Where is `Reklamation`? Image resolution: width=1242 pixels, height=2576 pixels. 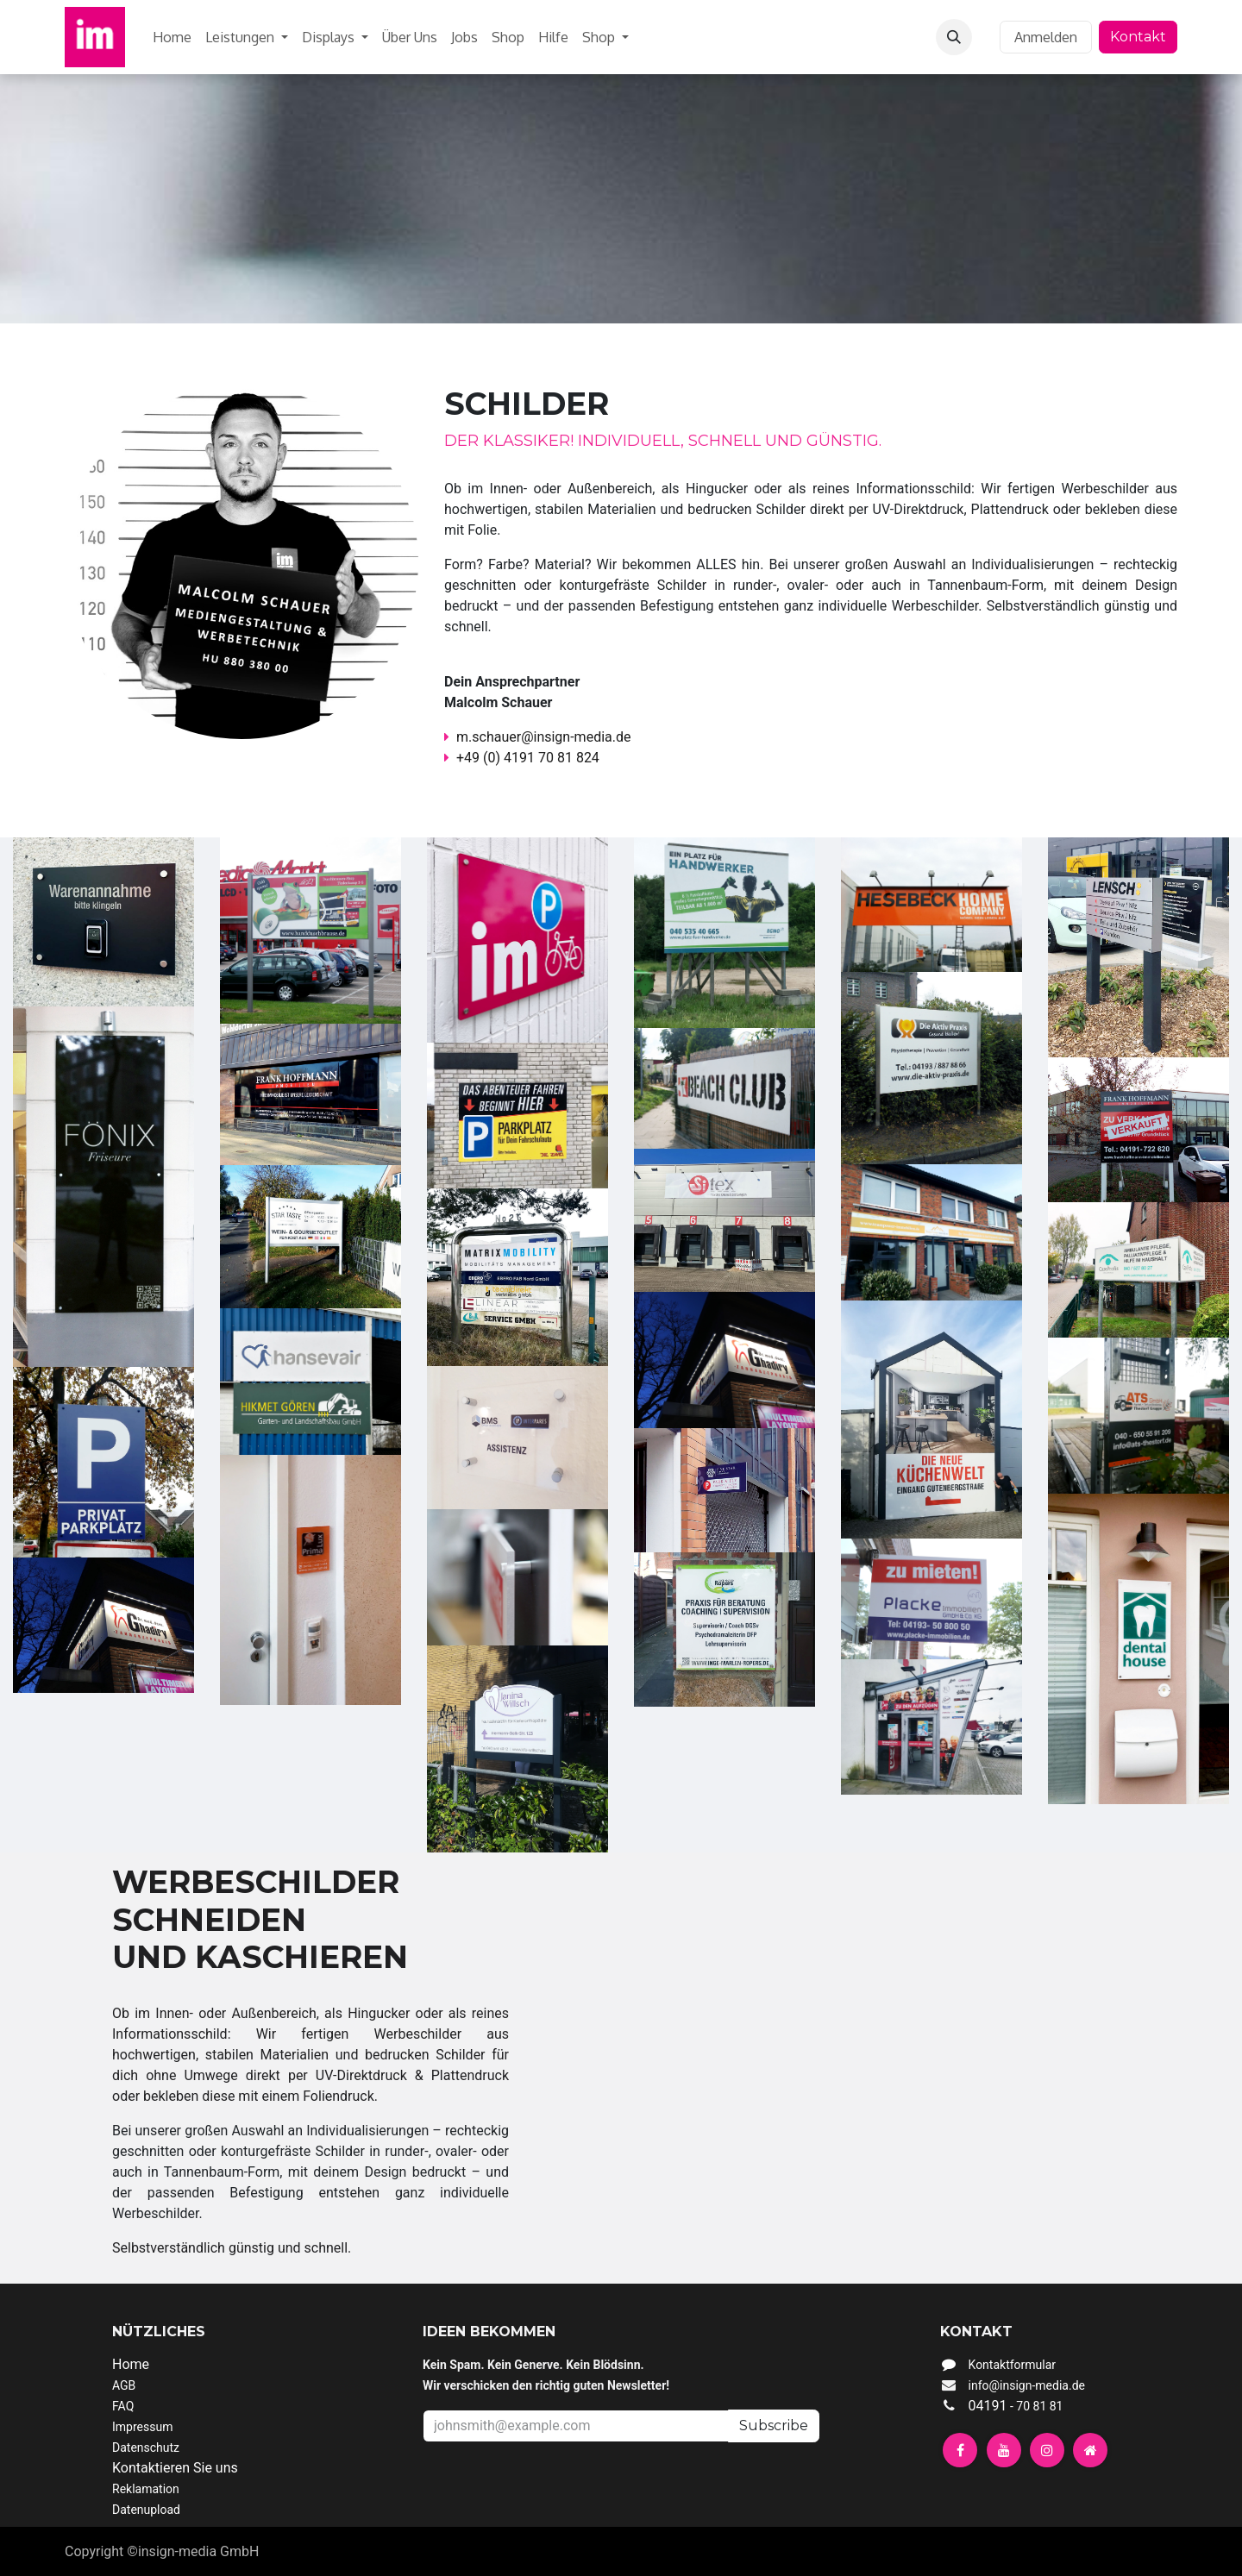
Reklamation is located at coordinates (145, 2489).